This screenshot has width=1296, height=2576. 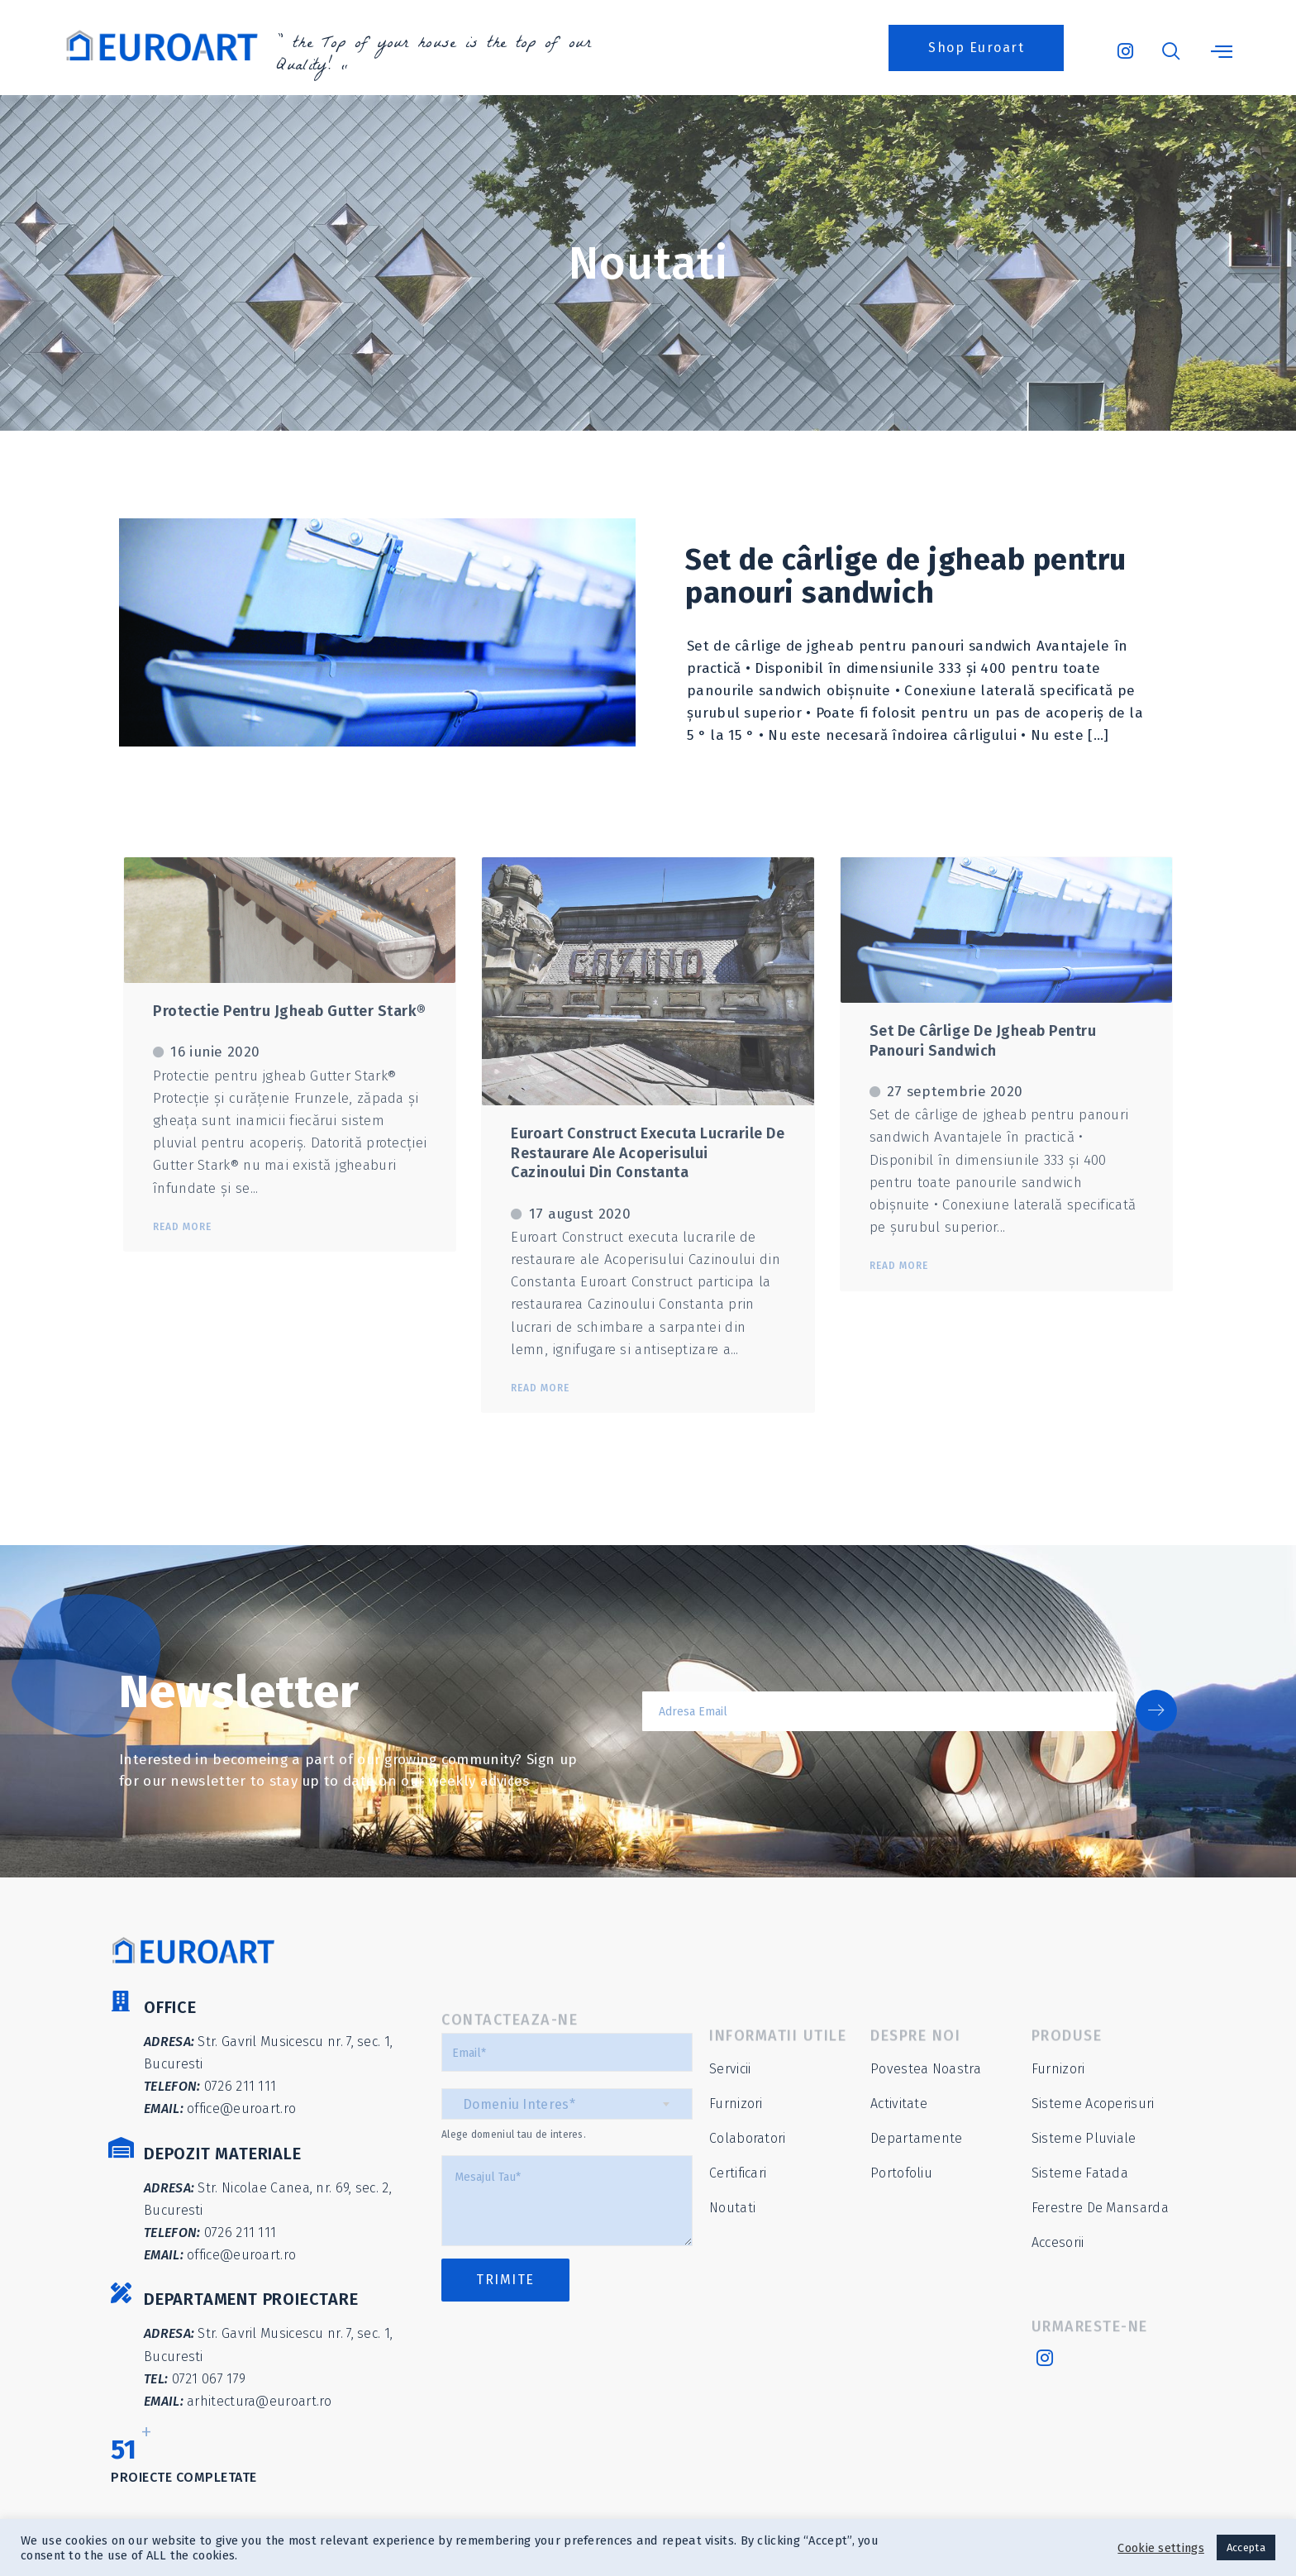 I want to click on [offcanvas-menu], so click(x=1221, y=52).